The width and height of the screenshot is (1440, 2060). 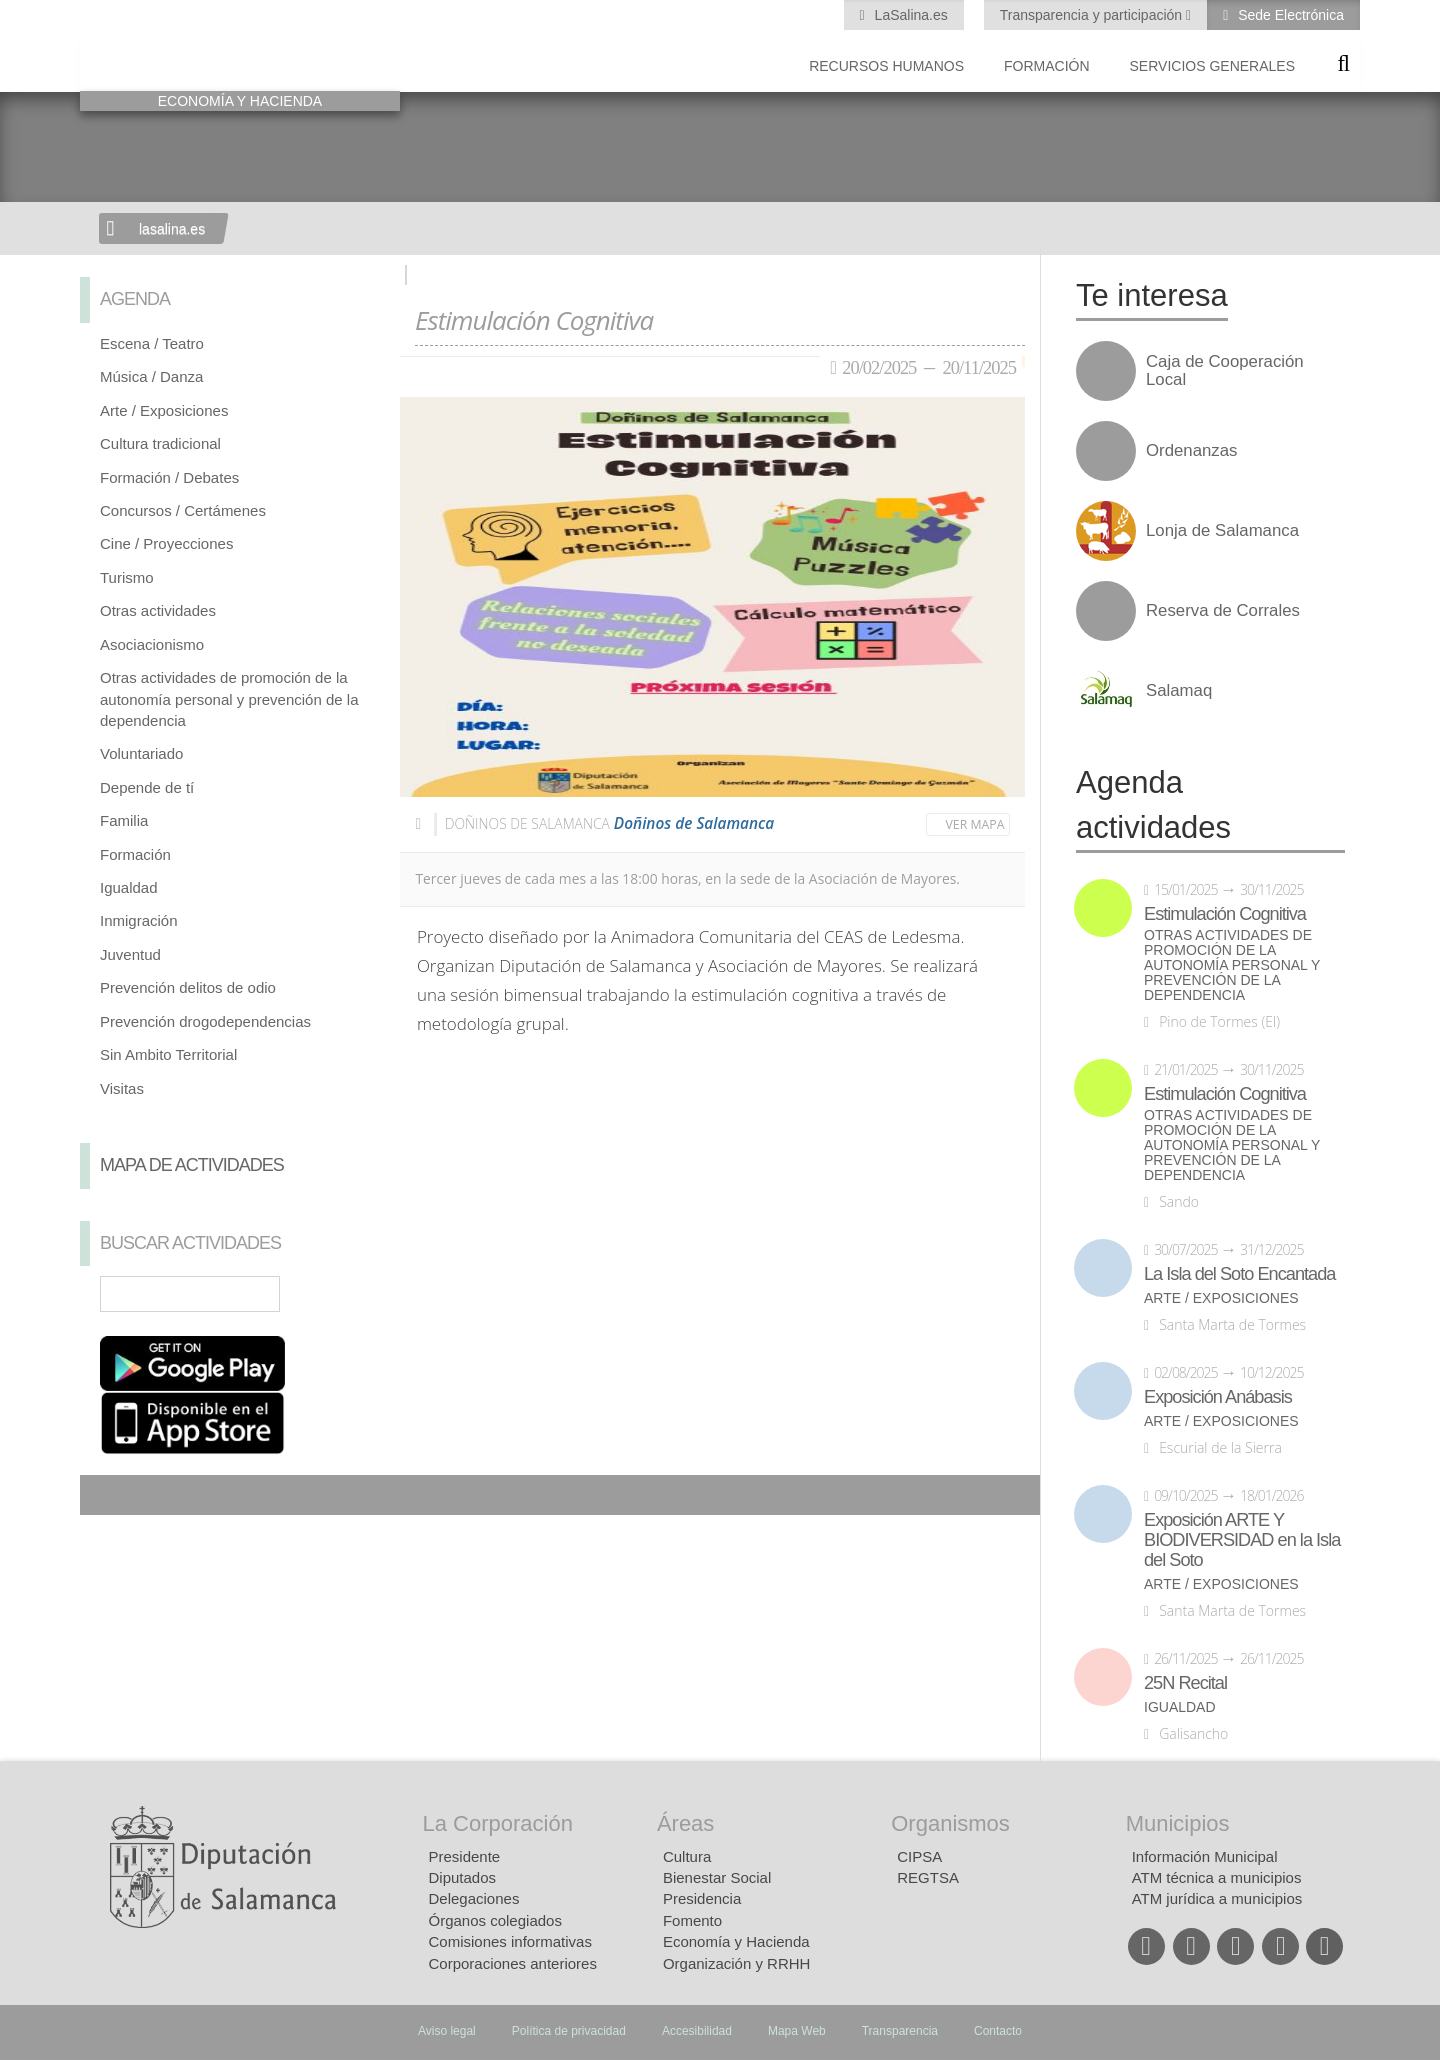 I want to click on Turismo, so click(x=127, y=577).